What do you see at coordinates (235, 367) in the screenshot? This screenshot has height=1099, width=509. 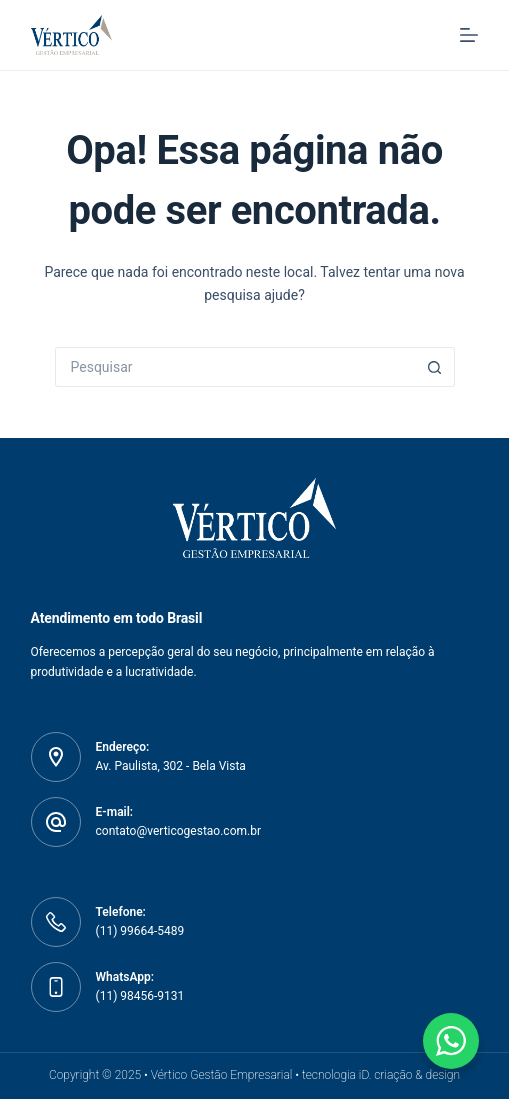 I see `[Pesquisar por...]` at bounding box center [235, 367].